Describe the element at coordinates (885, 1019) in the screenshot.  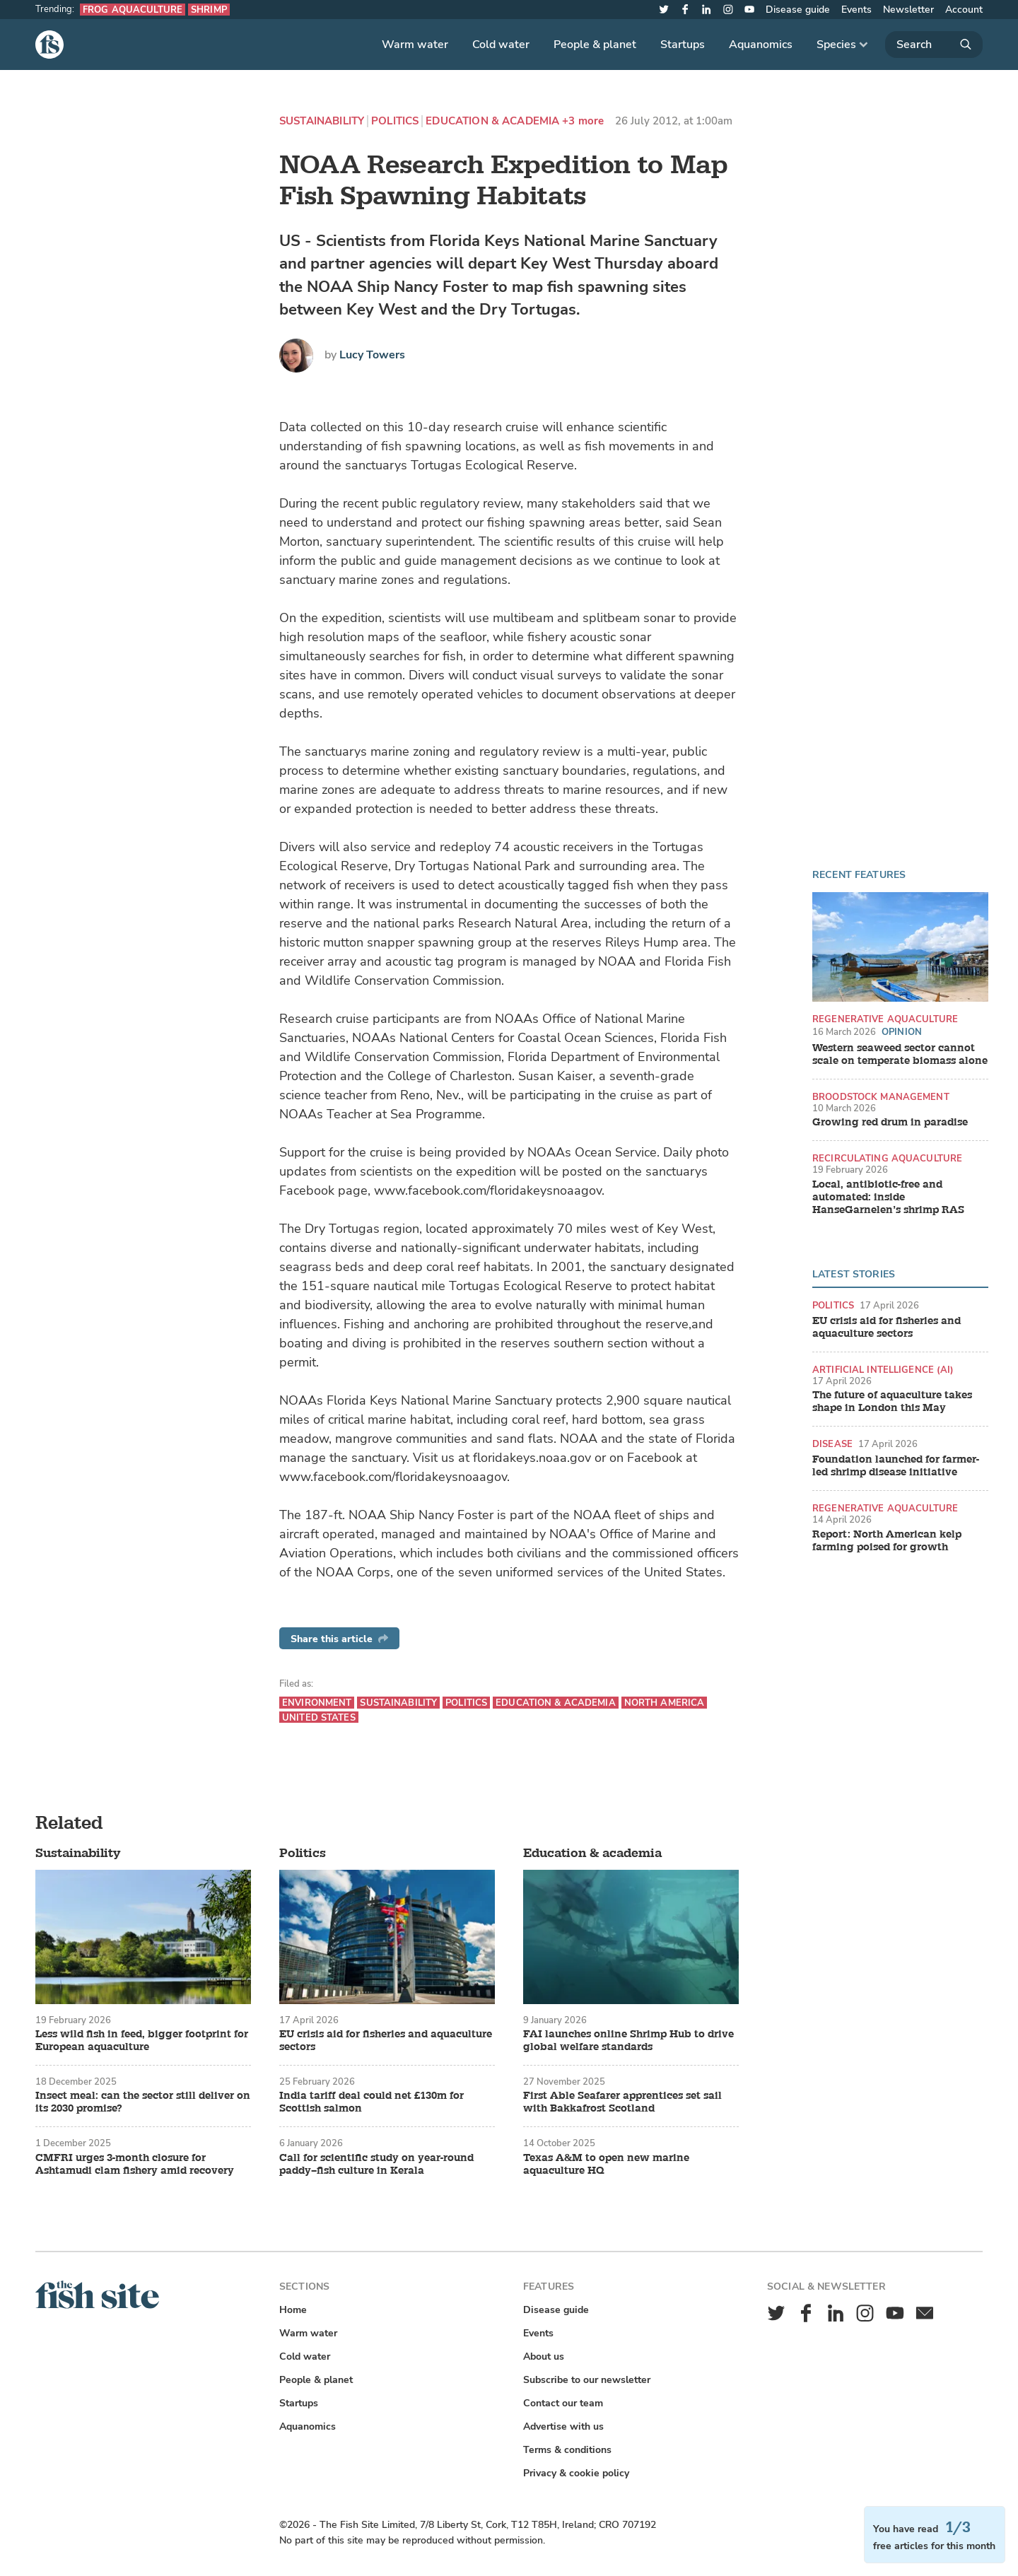
I see `Regenerative aquaculture` at that location.